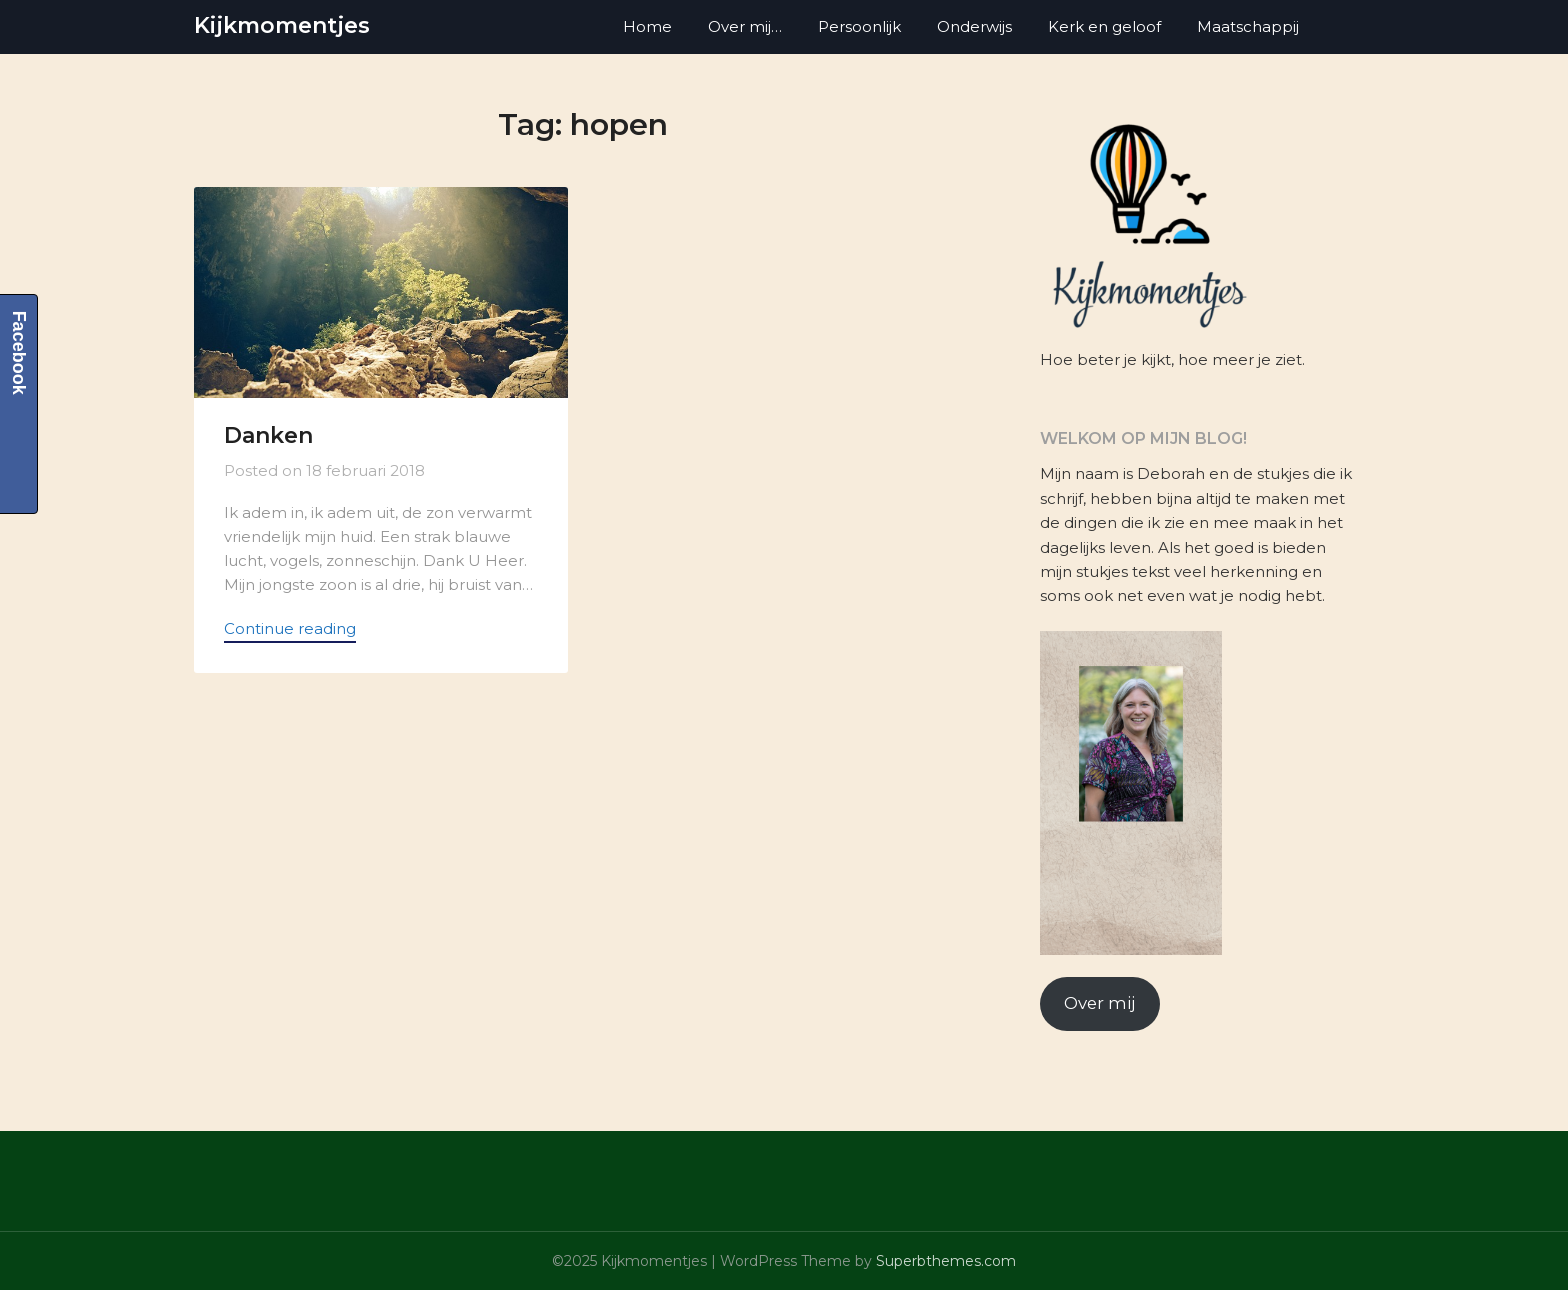 This screenshot has width=1568, height=1290. What do you see at coordinates (745, 26) in the screenshot?
I see `Over mij…` at bounding box center [745, 26].